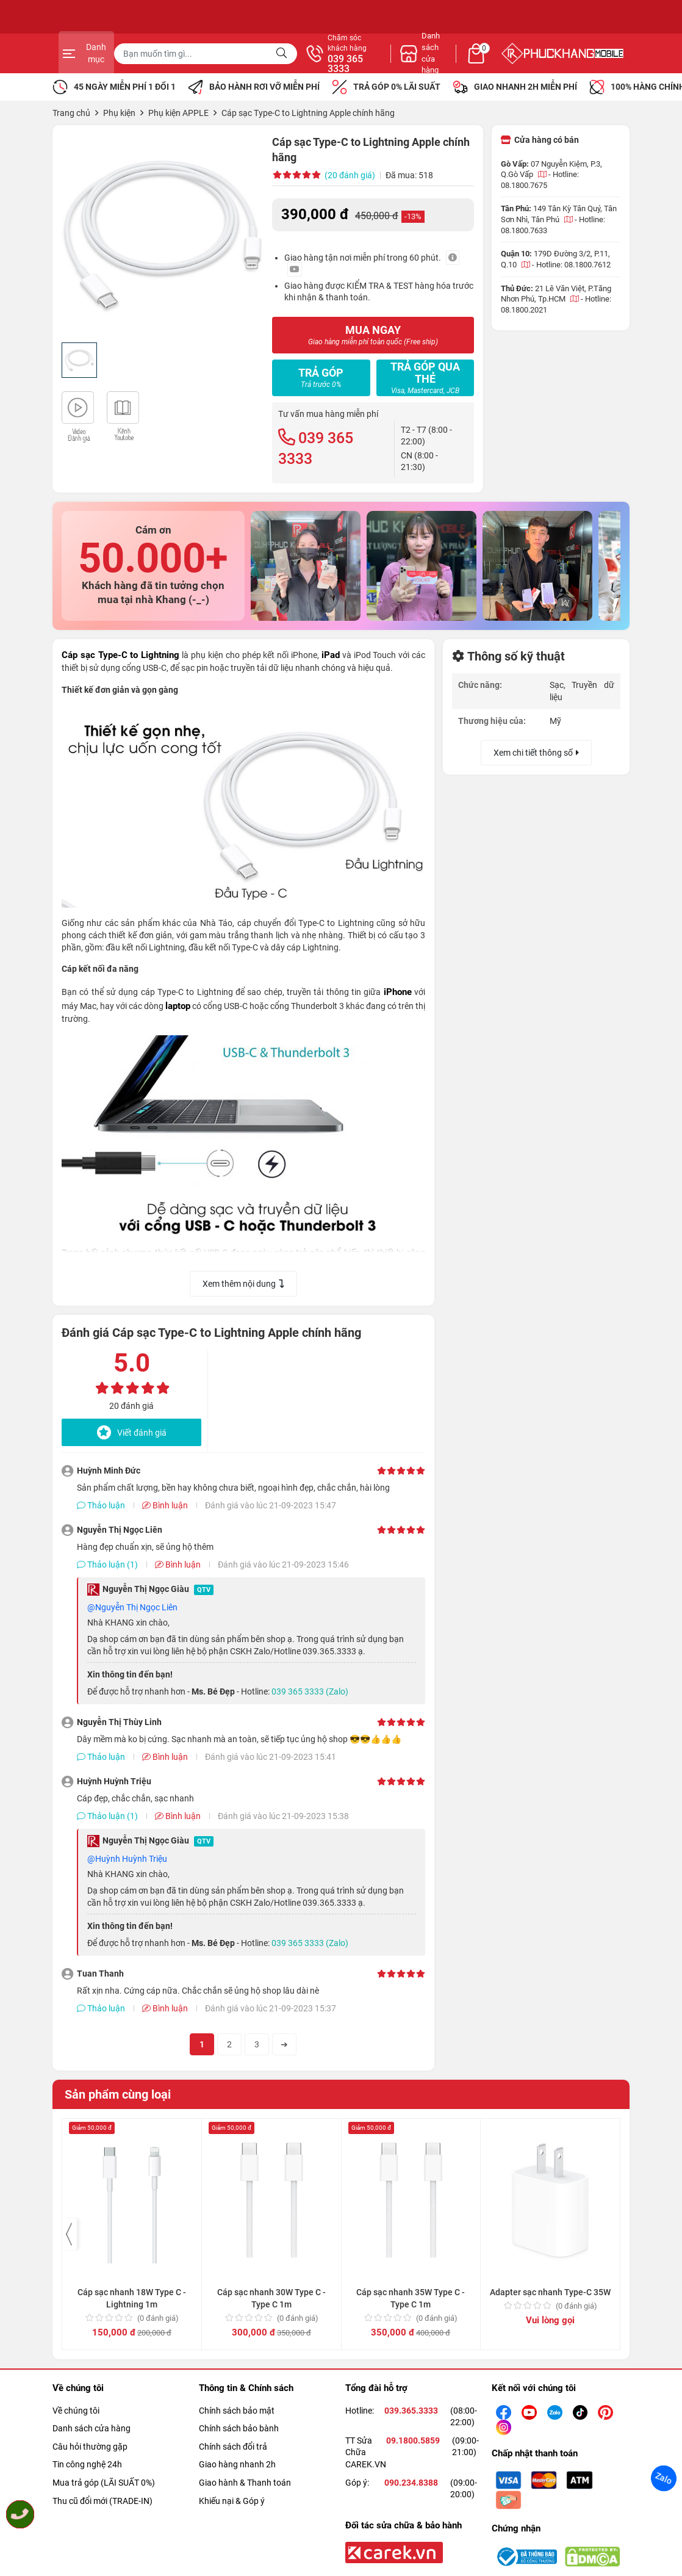 This screenshot has width=682, height=2576. Describe the element at coordinates (177, 1005) in the screenshot. I see `laptop` at that location.